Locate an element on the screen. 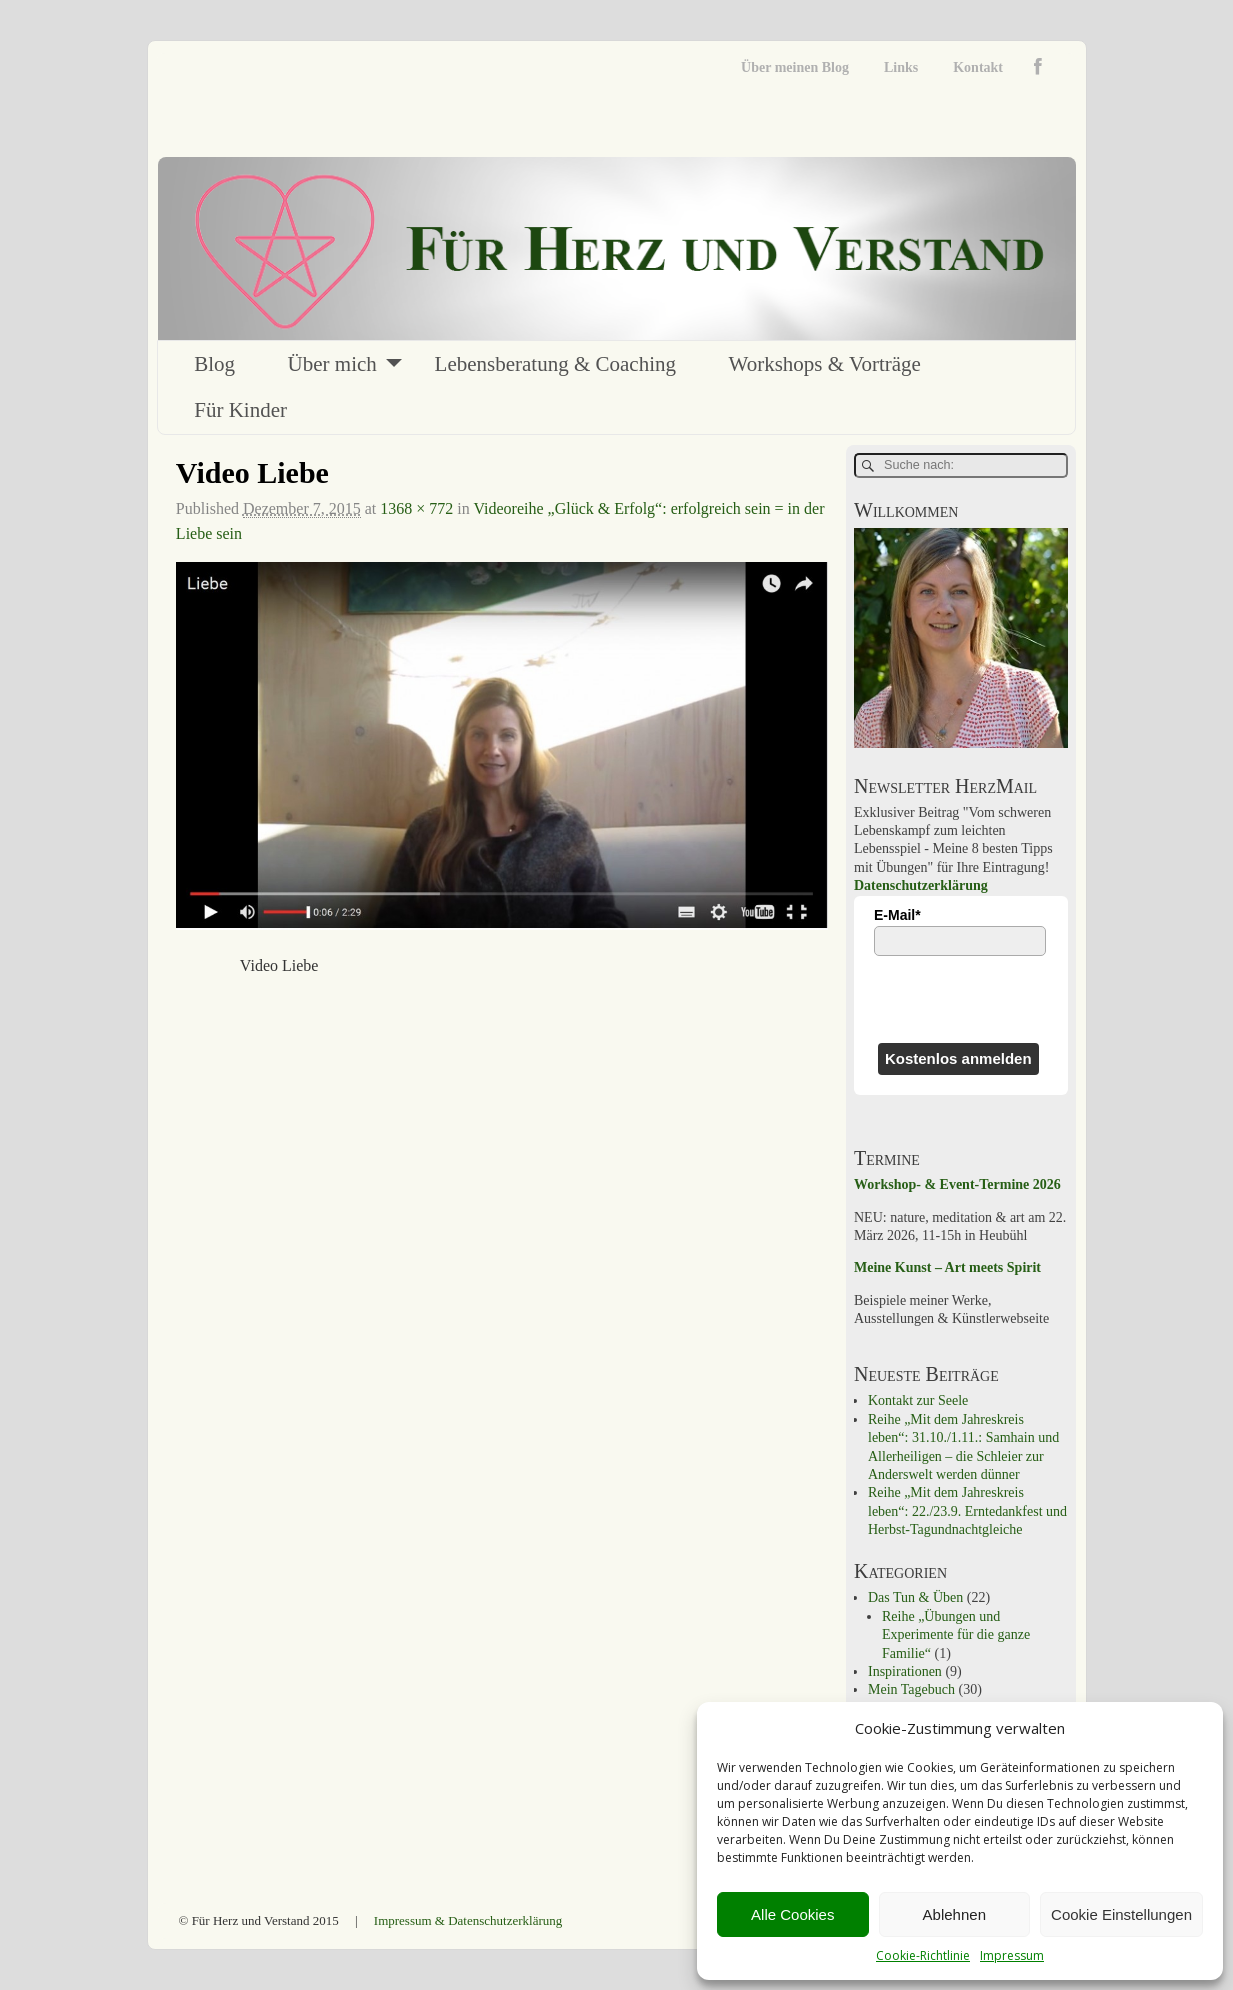 This screenshot has width=1233, height=1990. Cookie-Richtlinie is located at coordinates (923, 1955).